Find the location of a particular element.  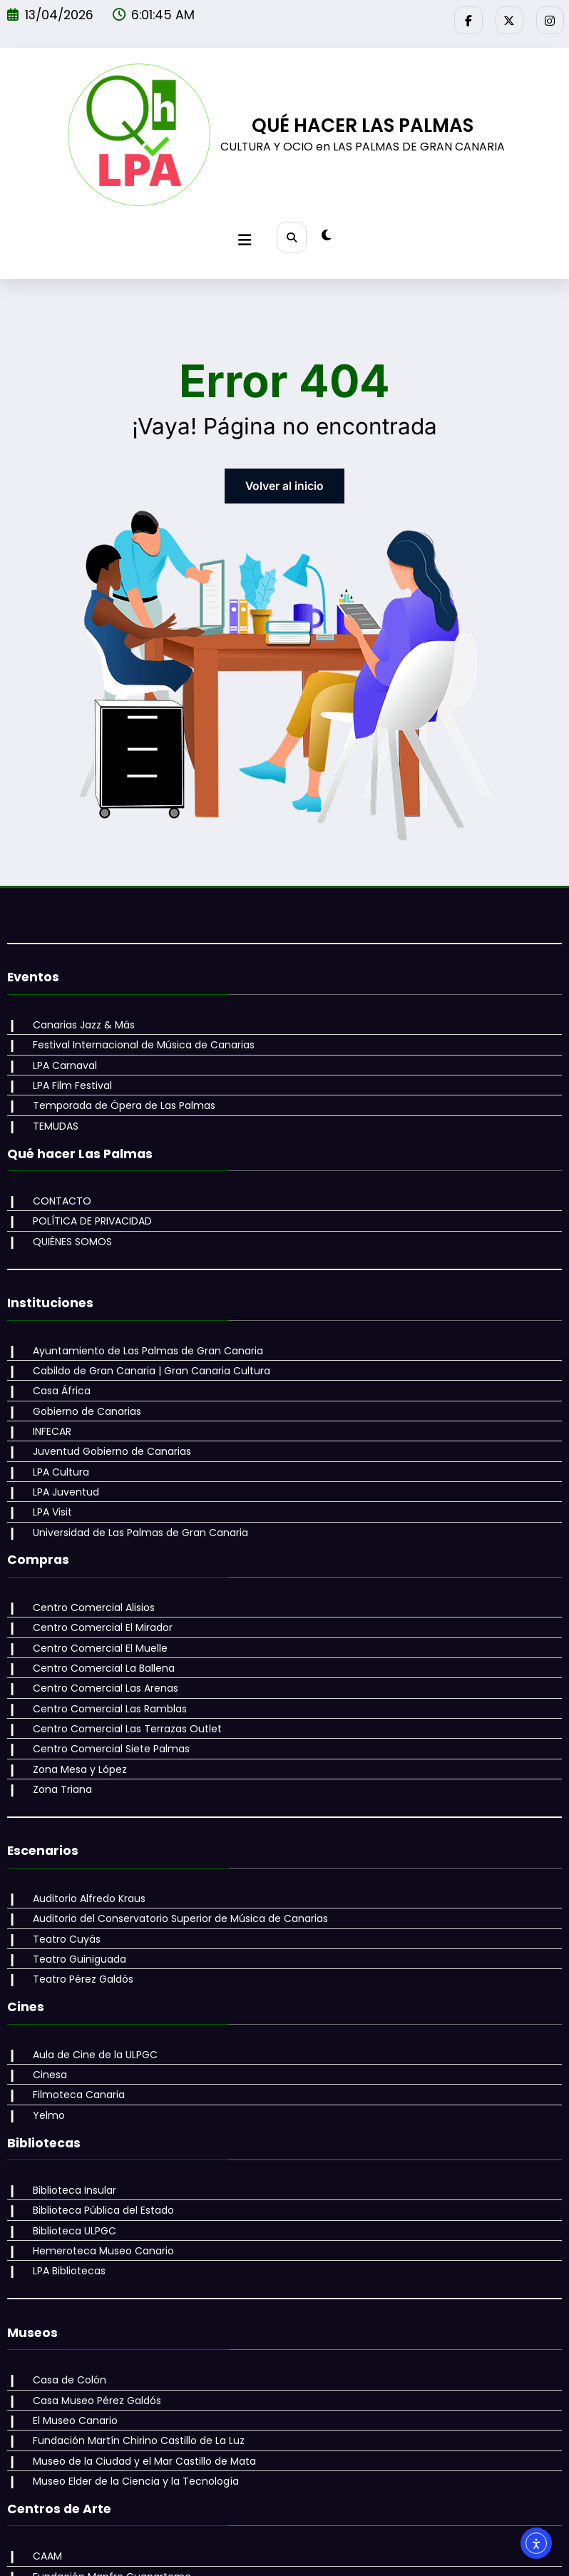

Biblioteca Insular is located at coordinates (68, 2122).